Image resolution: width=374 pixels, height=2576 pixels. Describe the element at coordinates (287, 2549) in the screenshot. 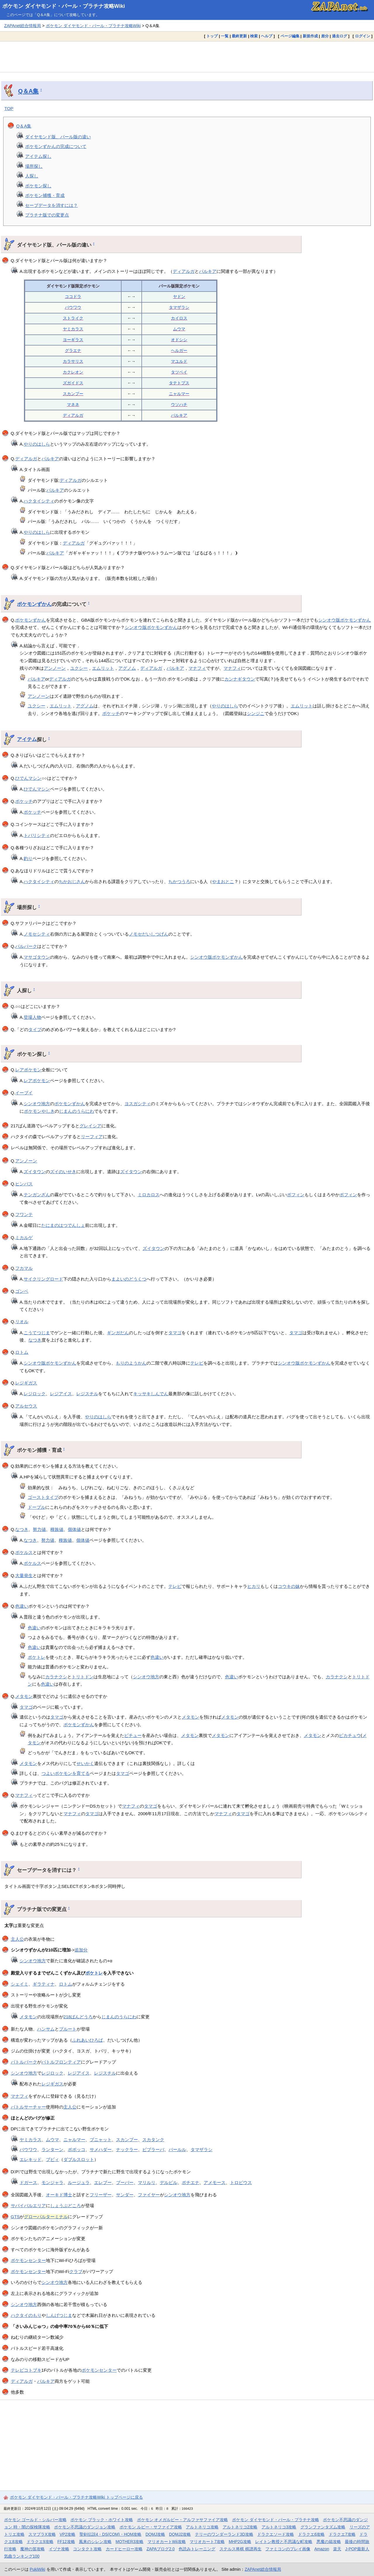

I see `ファミコンのプレイ画像` at that location.